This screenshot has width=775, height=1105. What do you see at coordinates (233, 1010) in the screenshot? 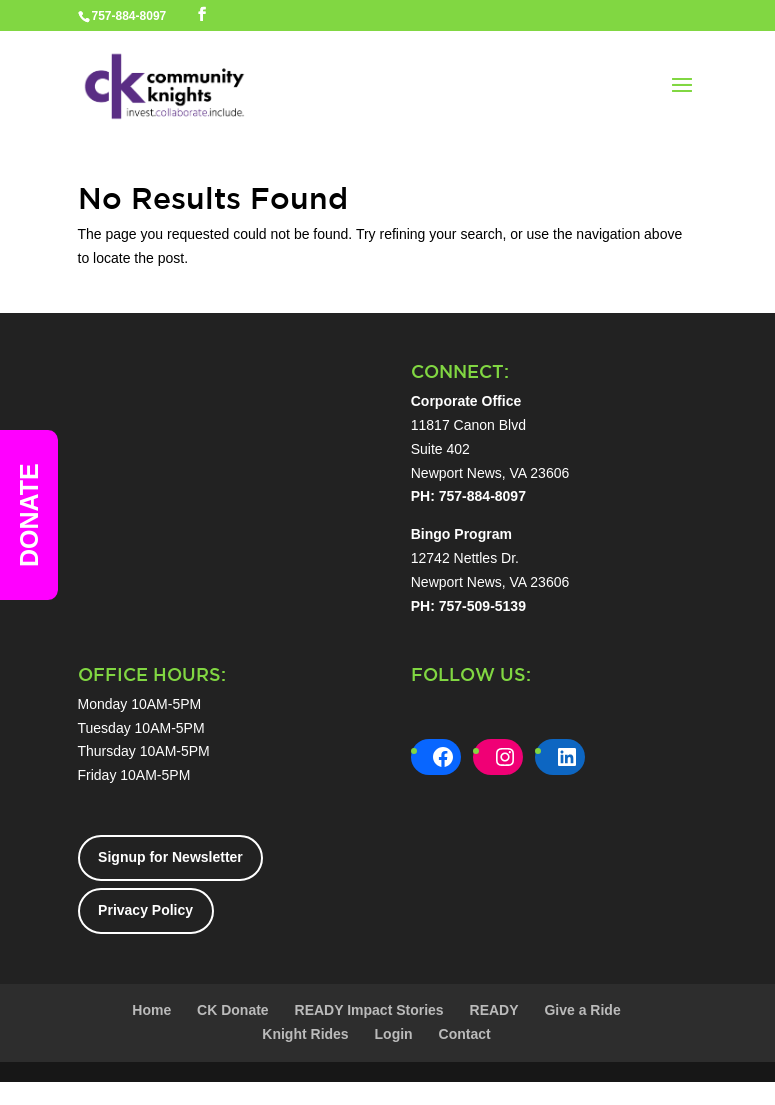
I see `CK Donate` at bounding box center [233, 1010].